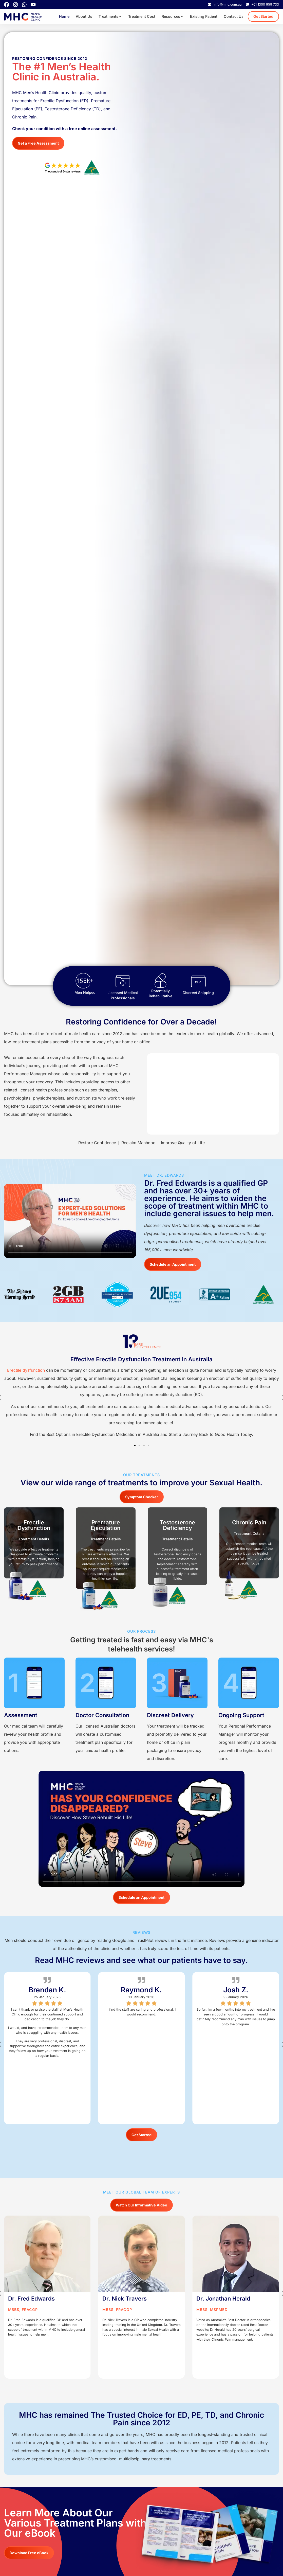 The image size is (283, 2576). Describe the element at coordinates (17, 1370) in the screenshot. I see `Chronic pain` at that location.